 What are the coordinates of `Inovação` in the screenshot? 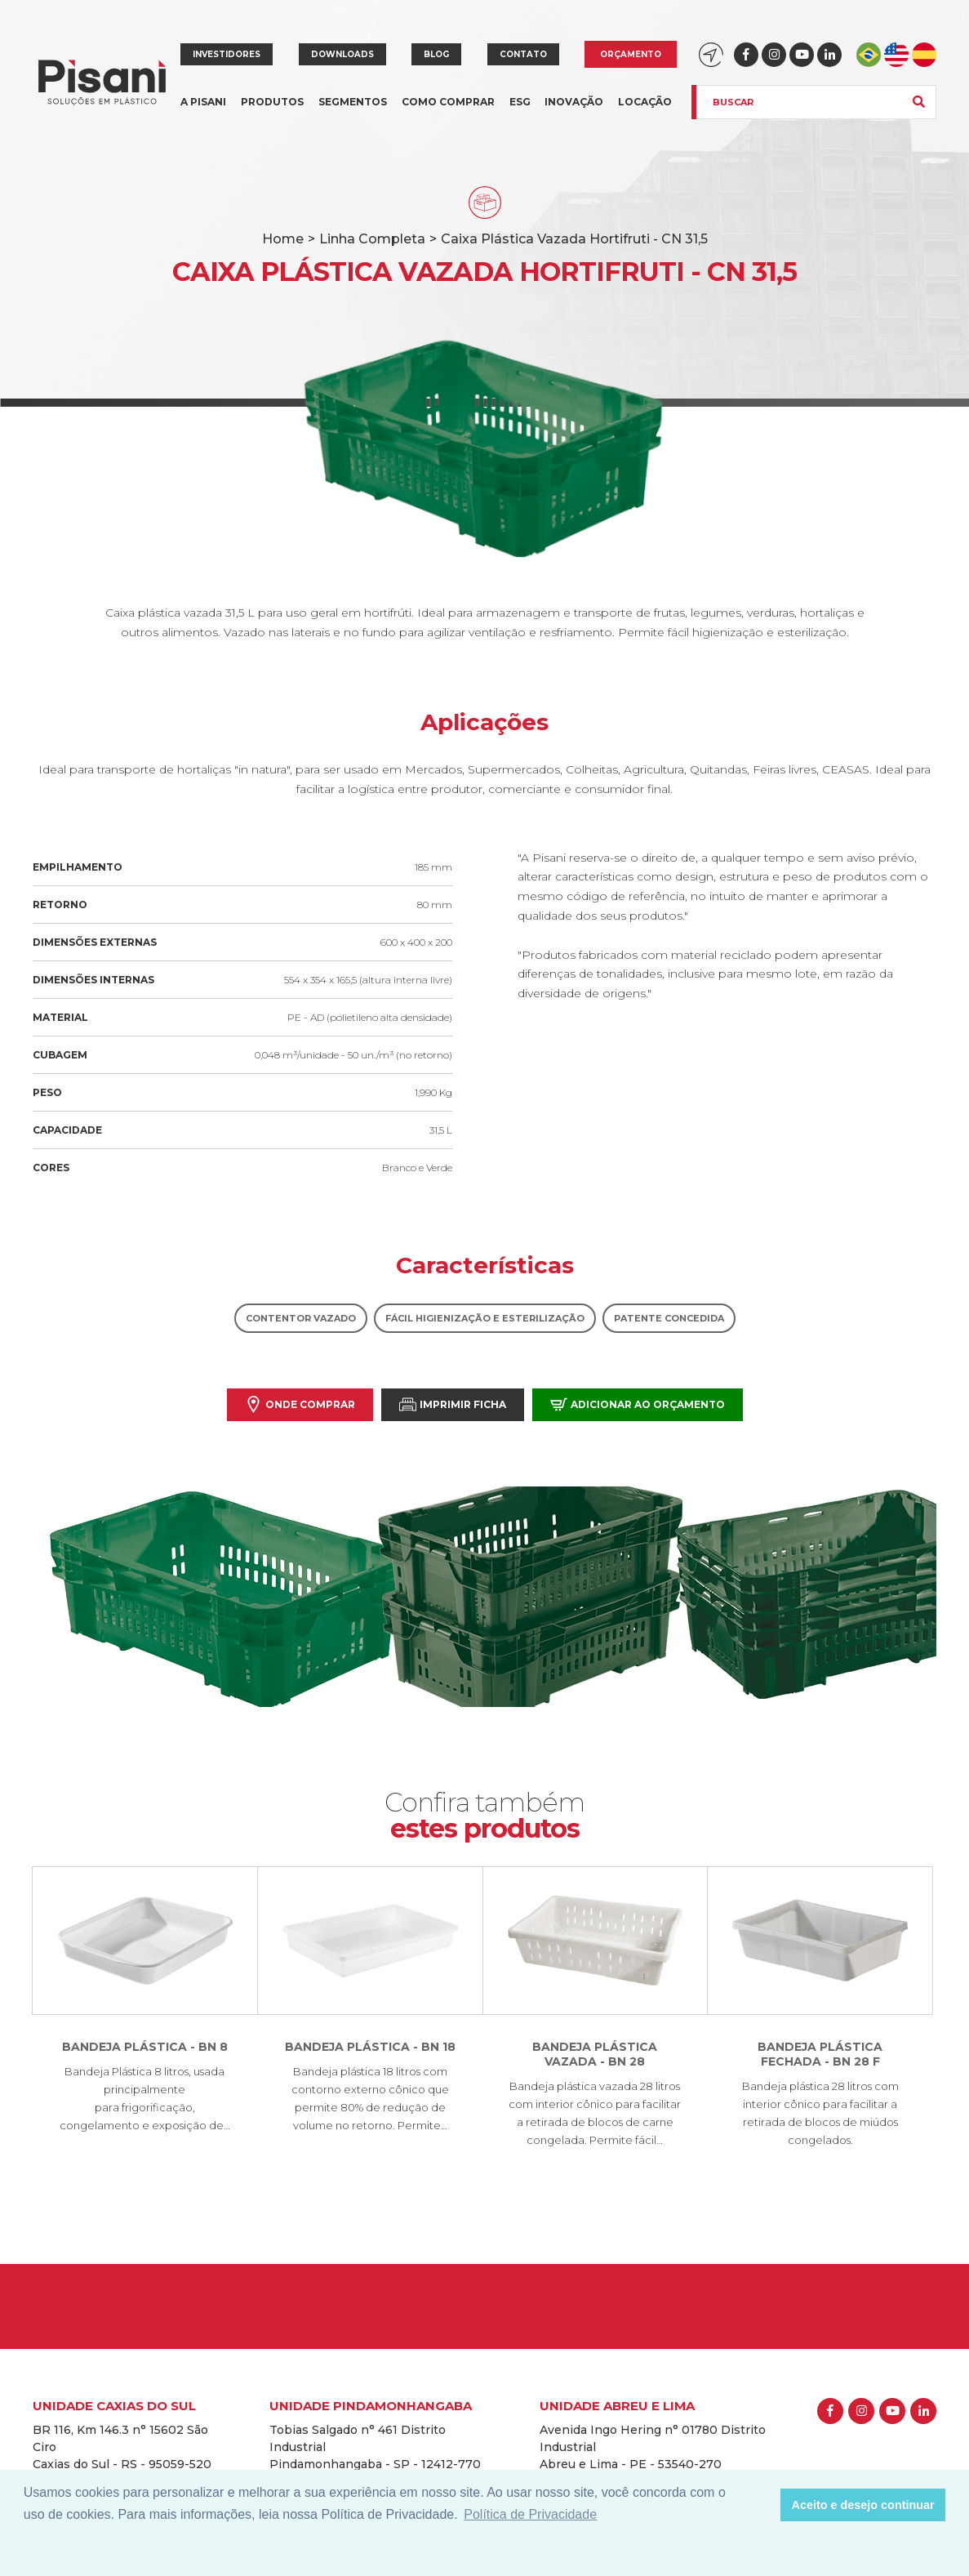 It's located at (574, 102).